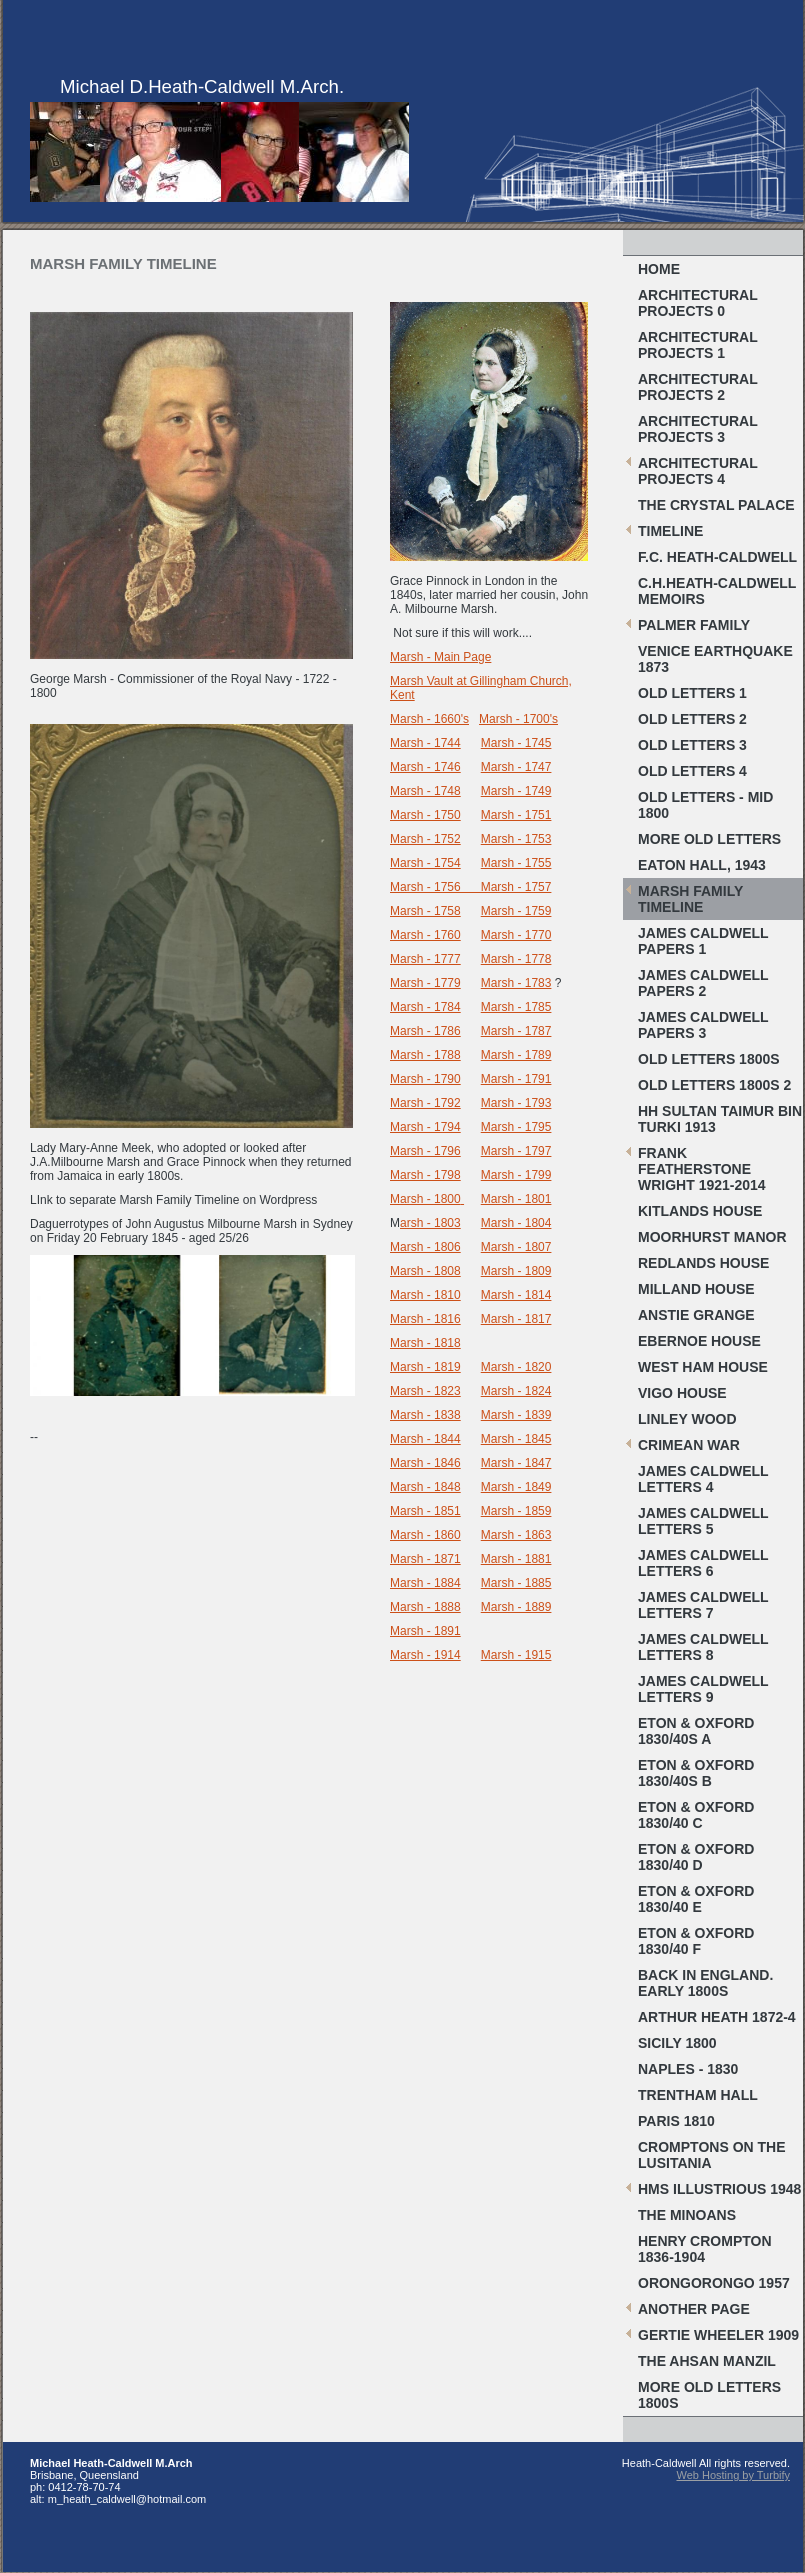 Image resolution: width=805 pixels, height=2573 pixels. Describe the element at coordinates (698, 471) in the screenshot. I see `Architectural Projects 4` at that location.